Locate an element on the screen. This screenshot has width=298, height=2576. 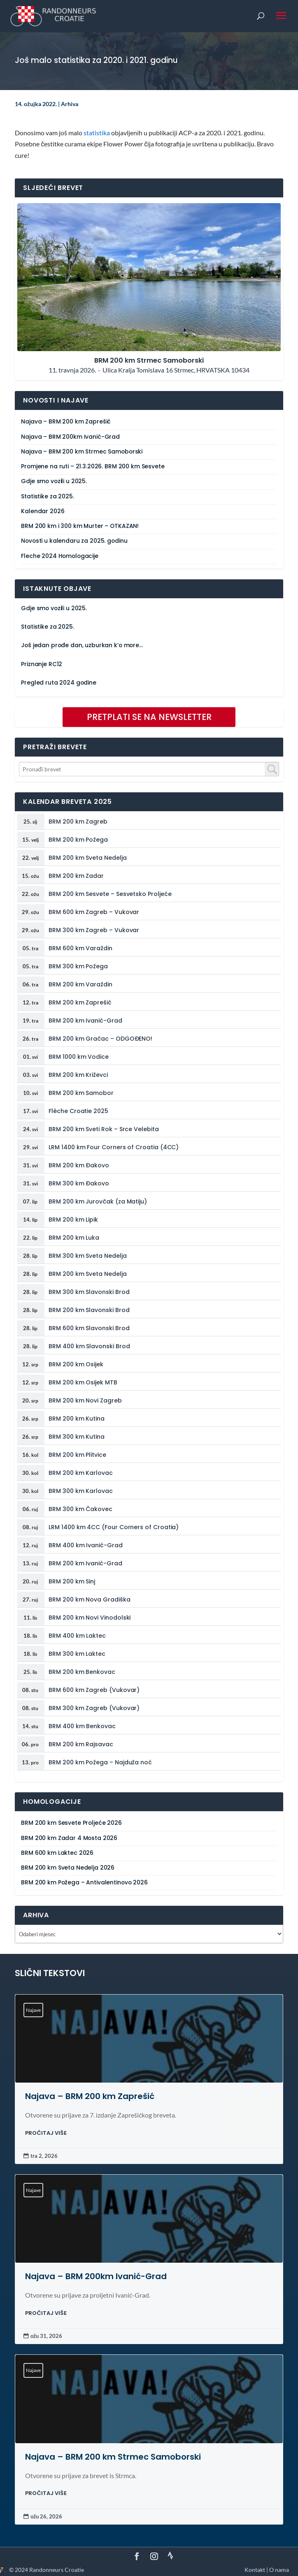
PRETPLATI SE NA NEWSLETTER is located at coordinates (149, 717).